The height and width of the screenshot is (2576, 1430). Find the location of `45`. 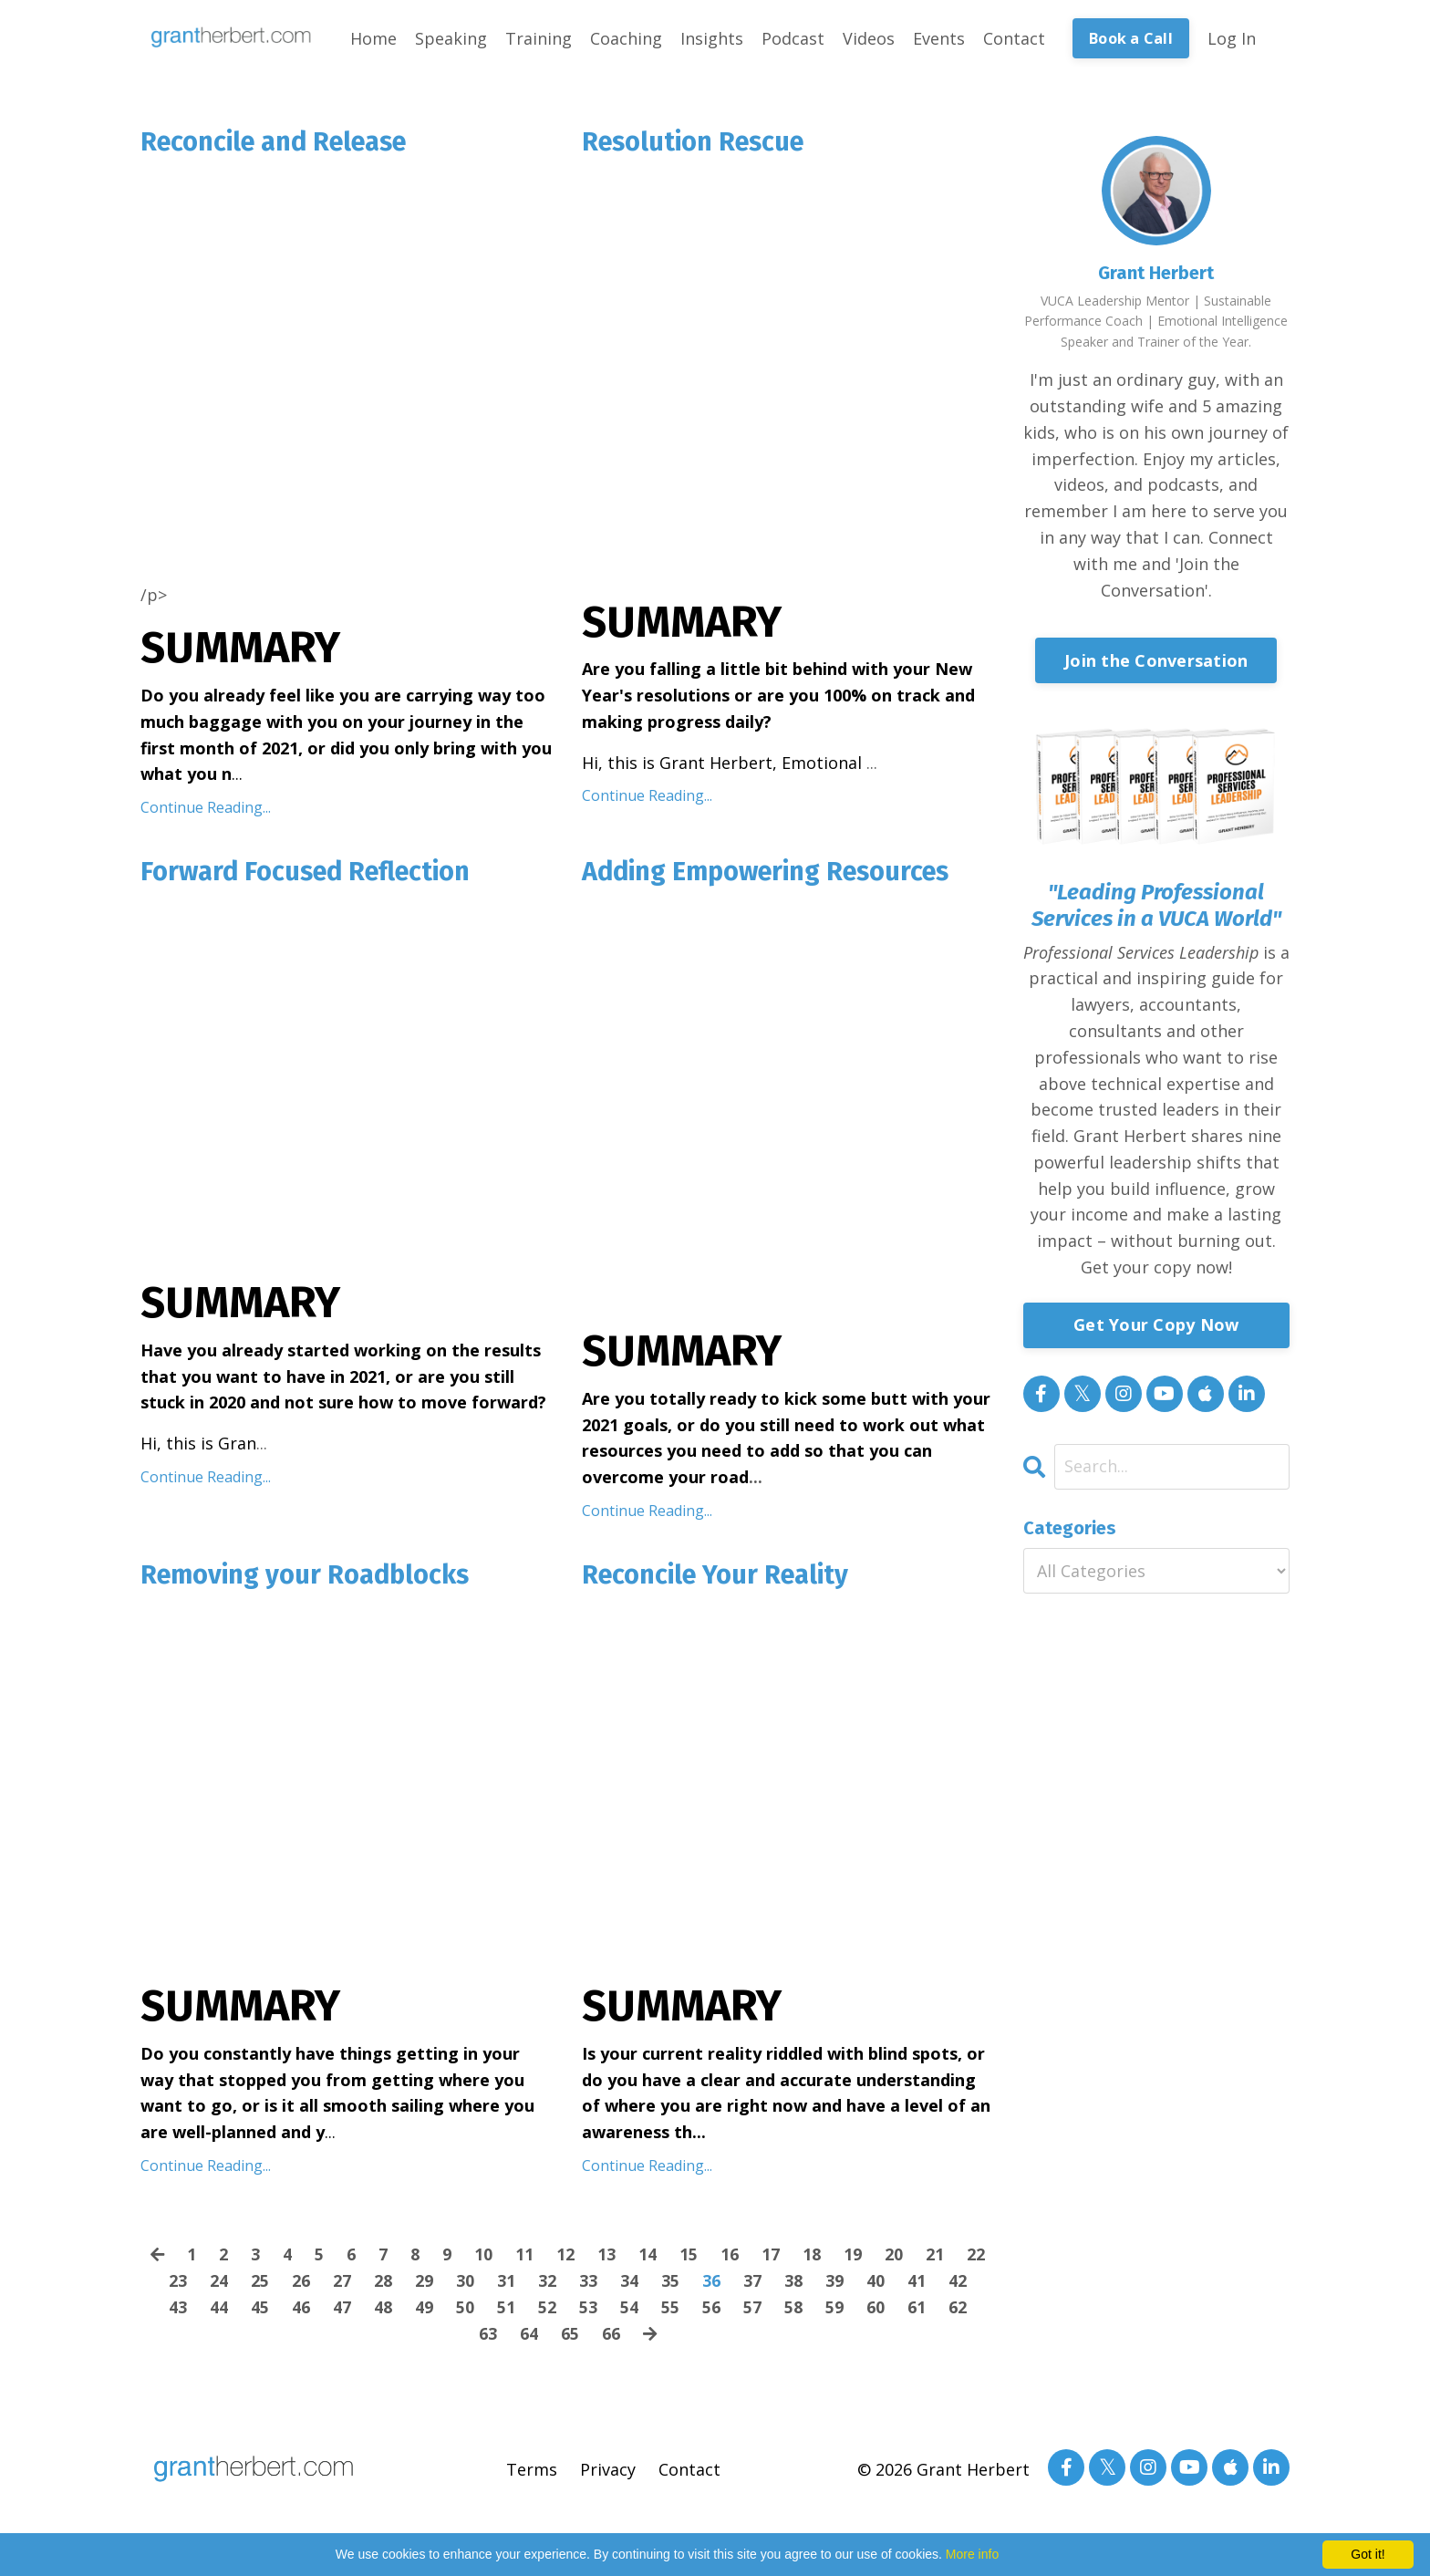

45 is located at coordinates (260, 2311).